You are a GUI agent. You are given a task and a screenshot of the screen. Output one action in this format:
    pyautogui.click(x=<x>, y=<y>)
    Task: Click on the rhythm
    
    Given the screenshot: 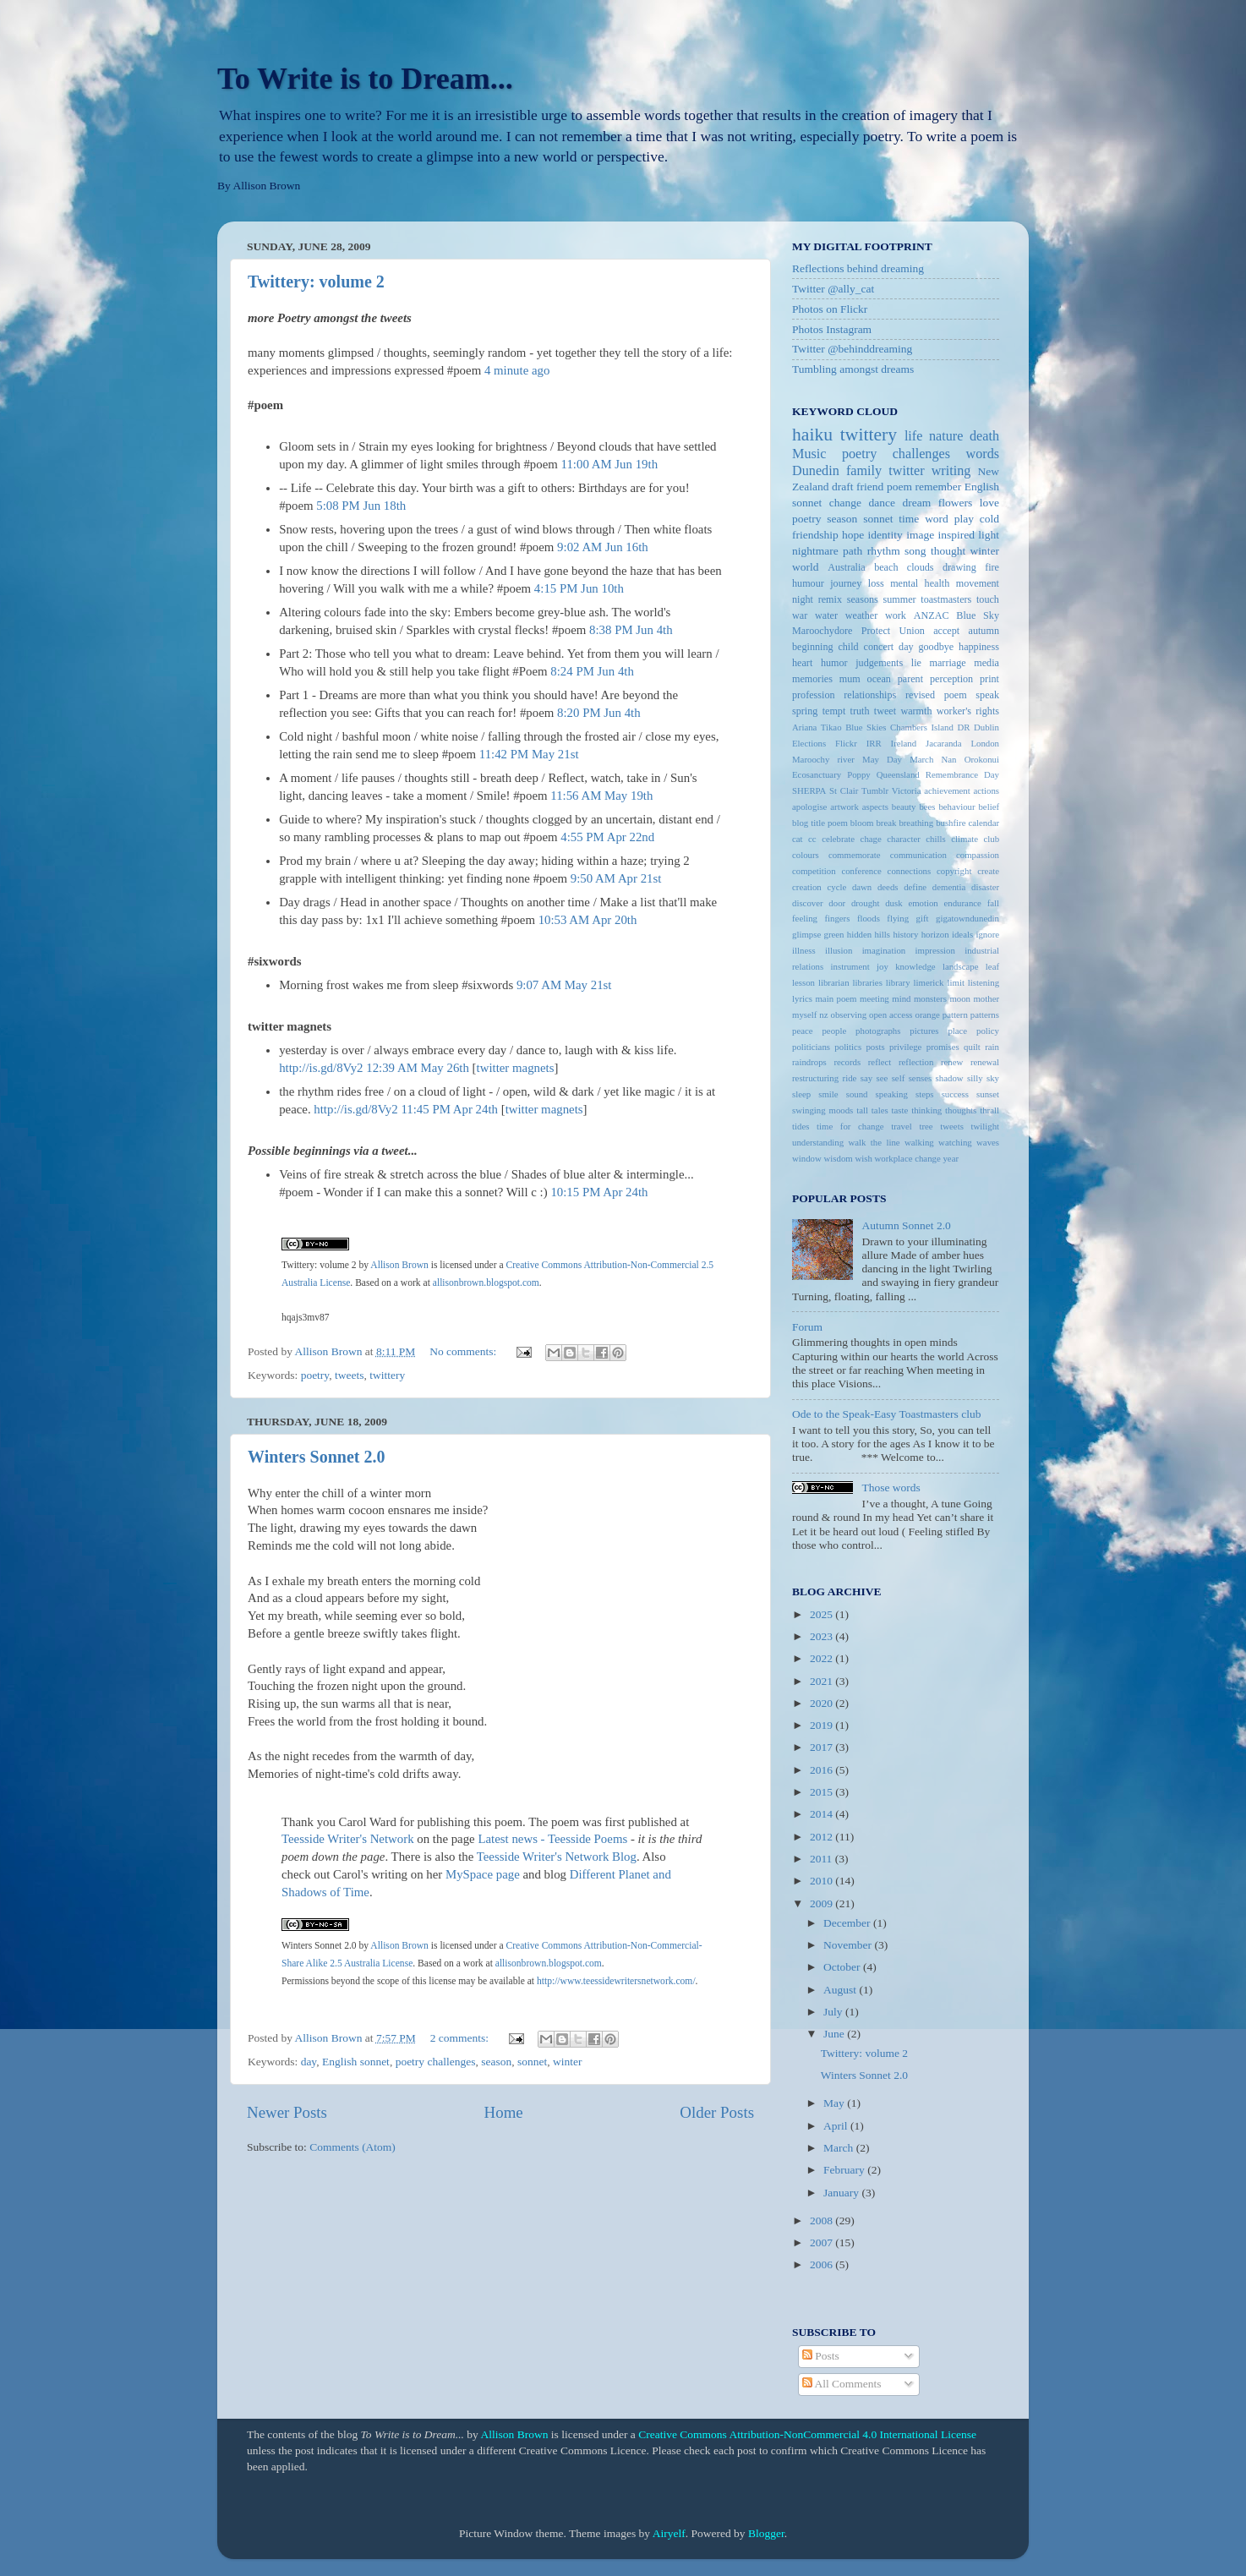 What is the action you would take?
    pyautogui.click(x=883, y=550)
    